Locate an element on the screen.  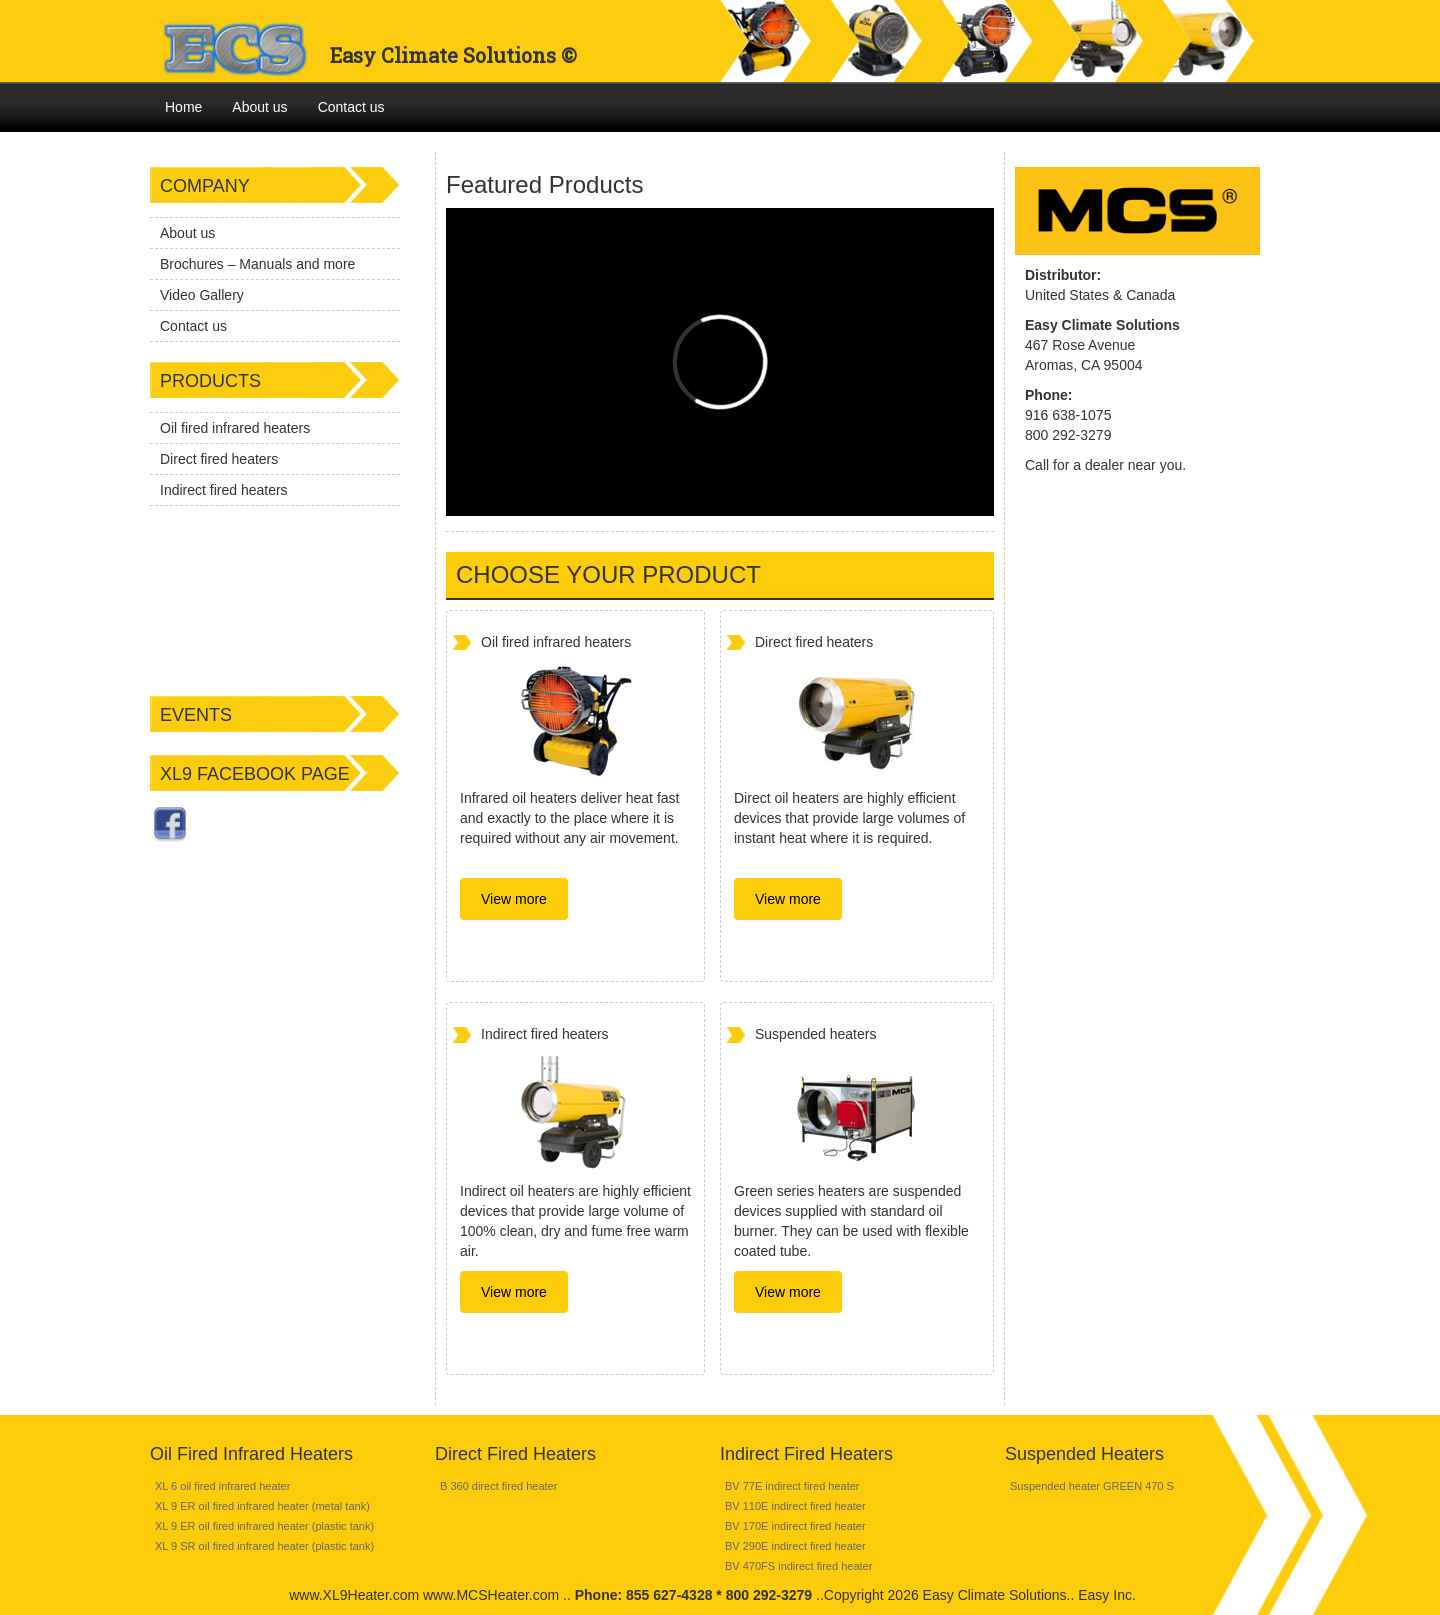
BV 170E indirect fired heater is located at coordinates (795, 1526).